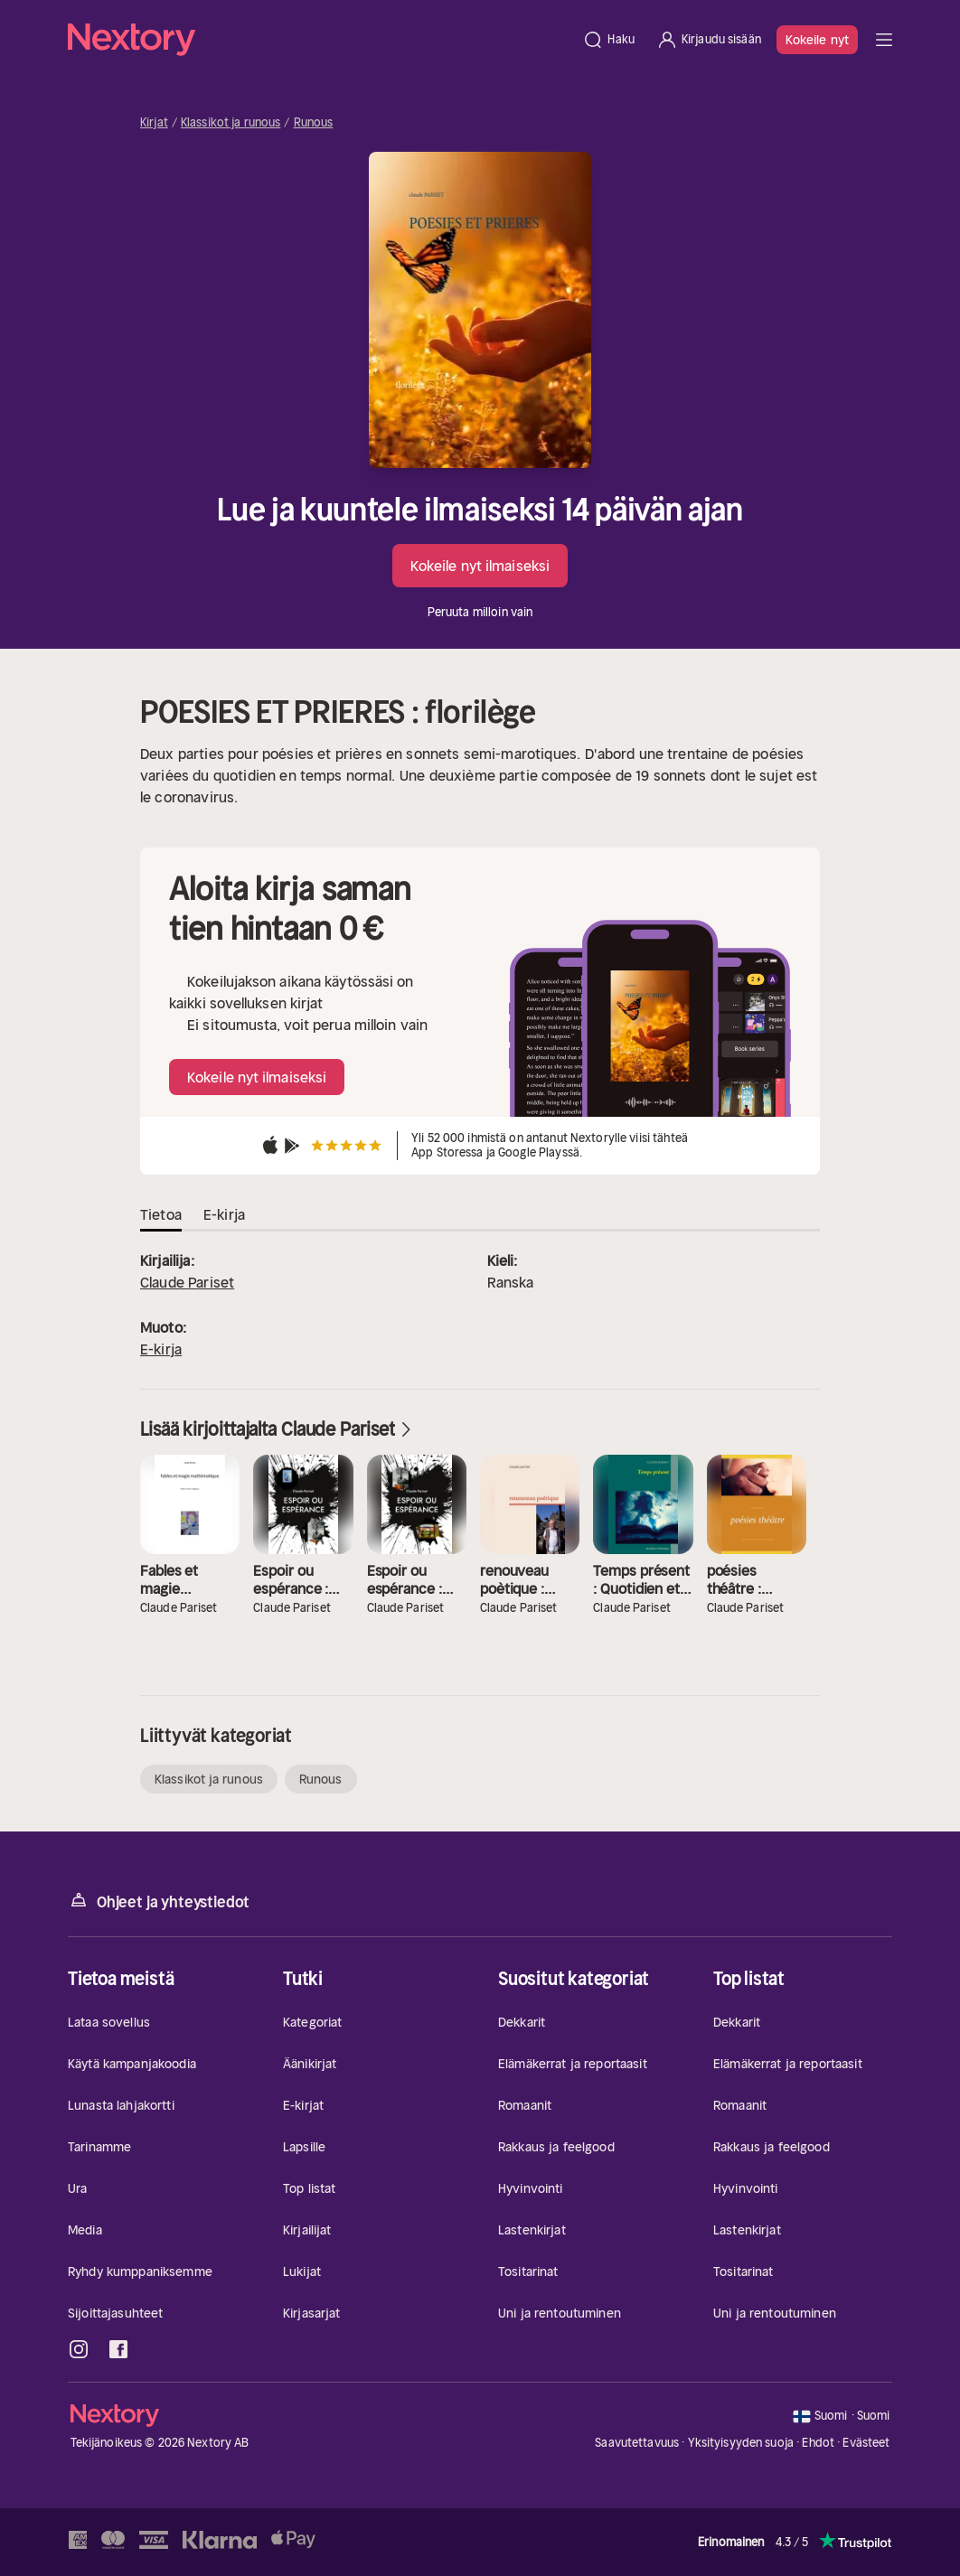 The width and height of the screenshot is (960, 2576). What do you see at coordinates (319, 39) in the screenshot?
I see `[Kotisivu]` at bounding box center [319, 39].